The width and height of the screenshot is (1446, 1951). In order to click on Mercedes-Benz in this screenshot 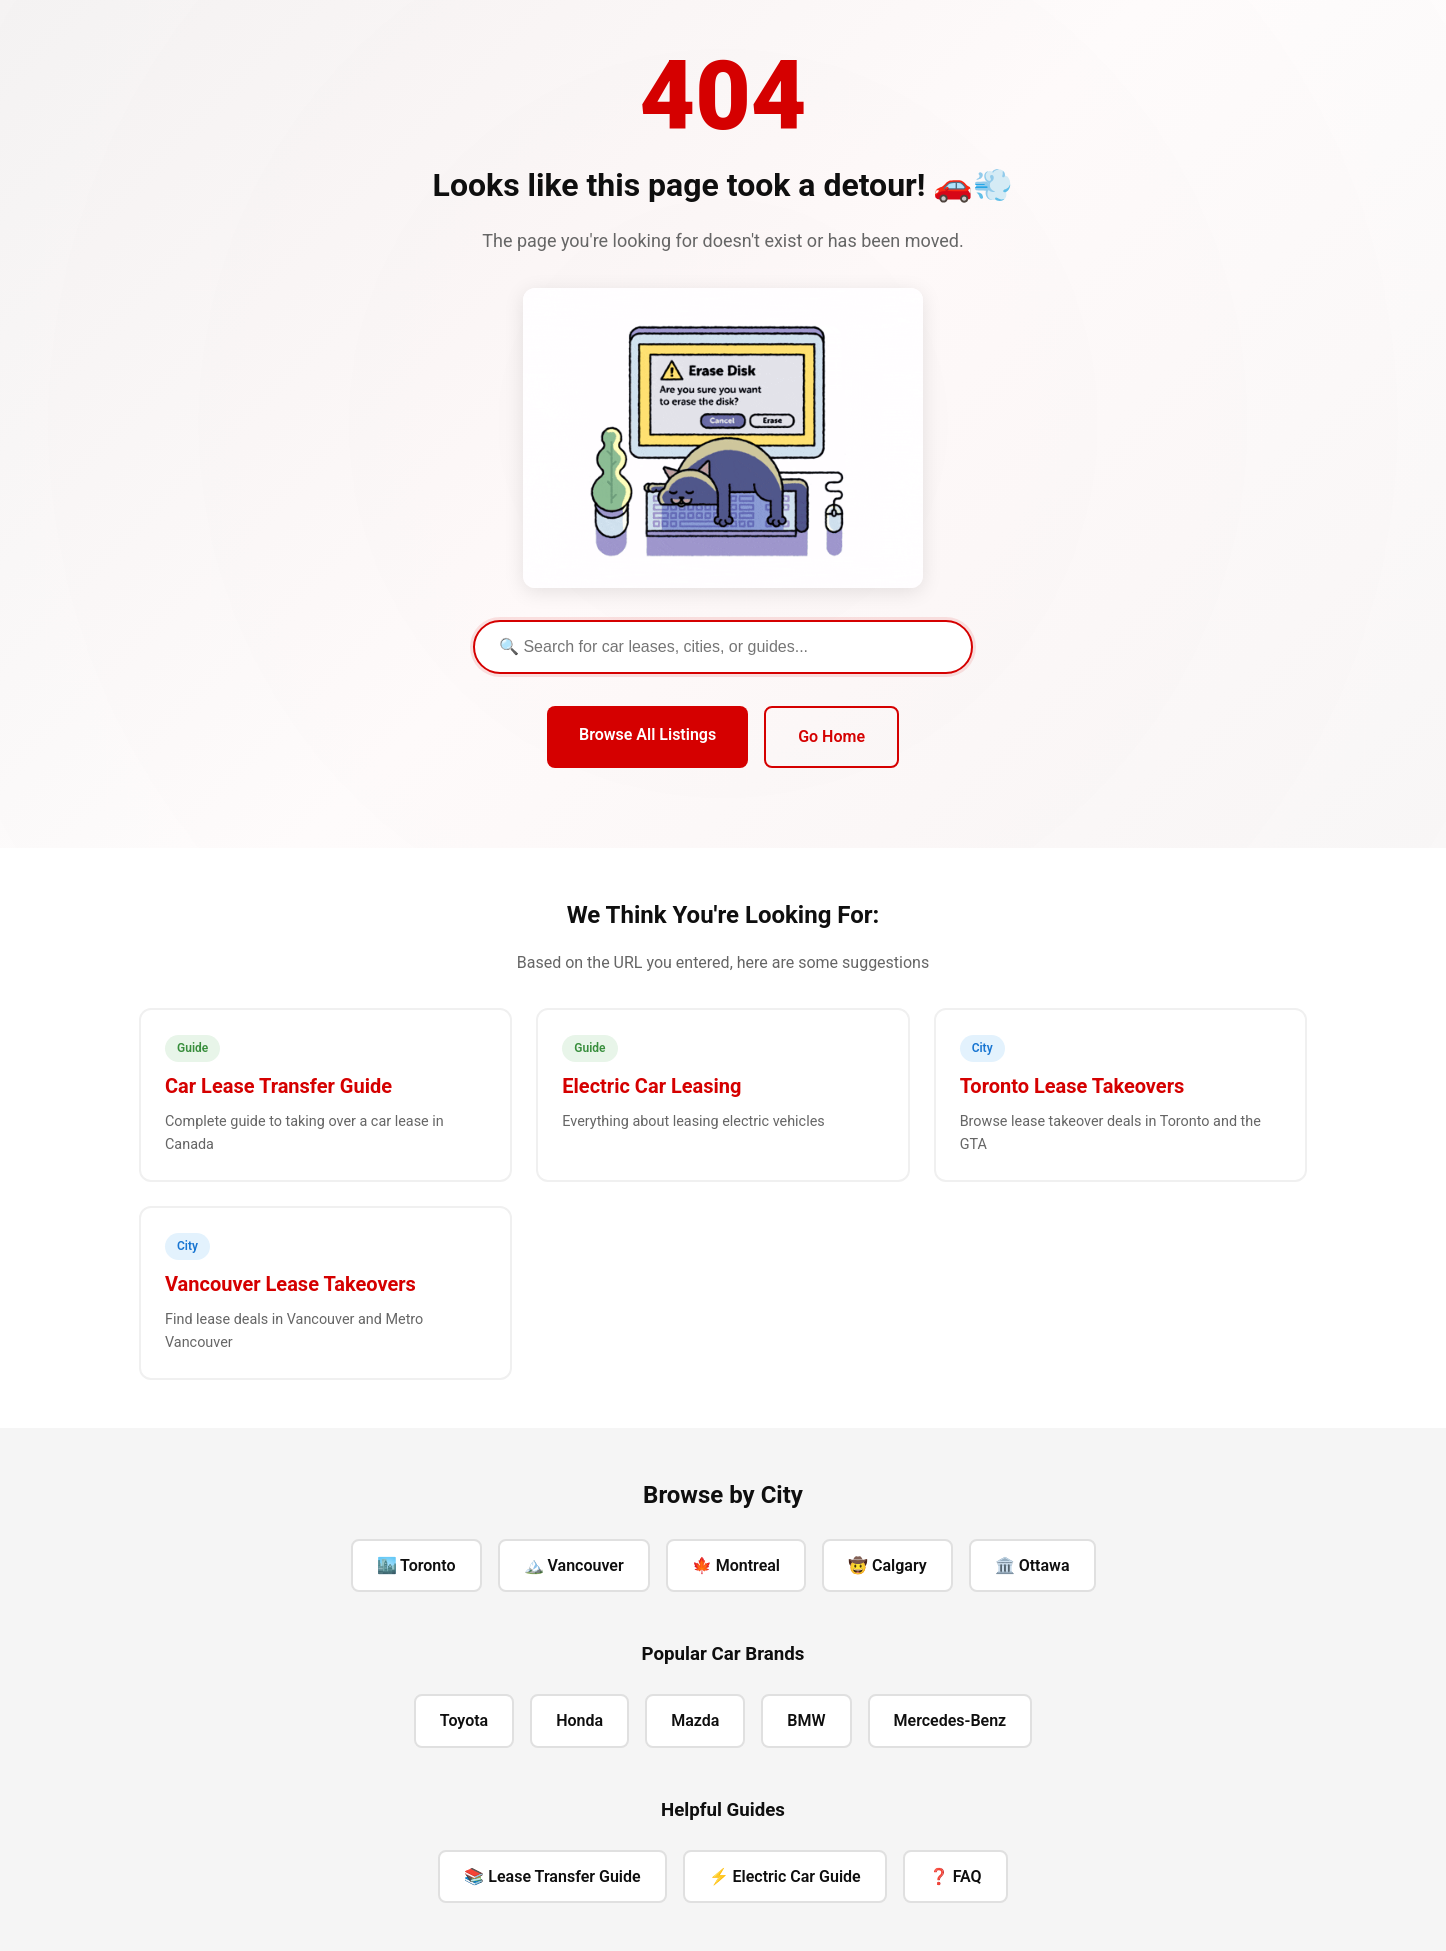, I will do `click(950, 1720)`.